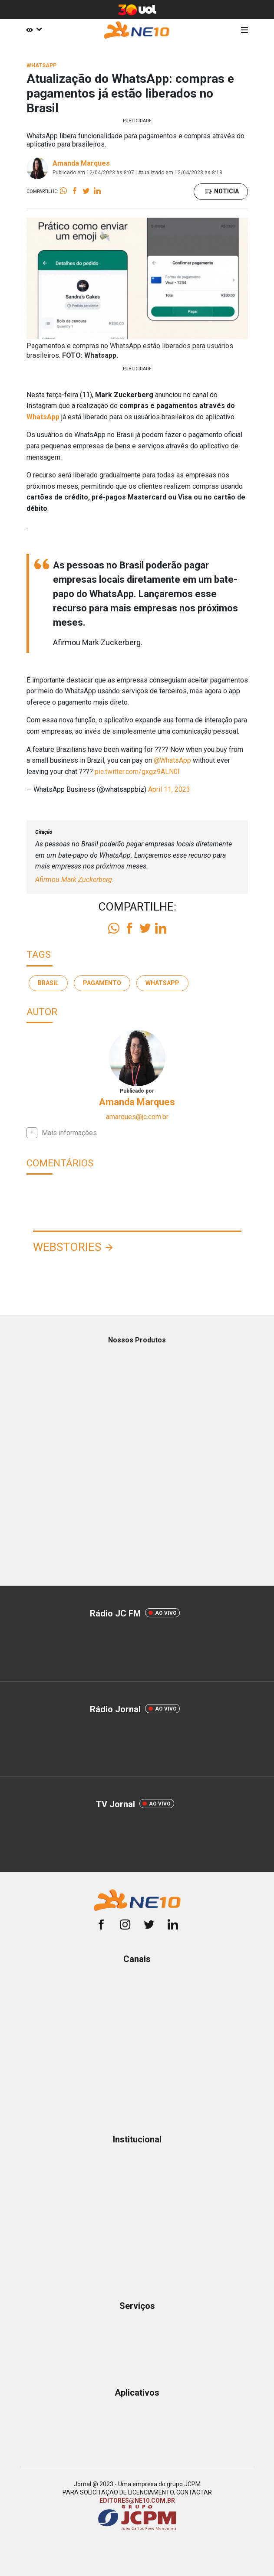  Describe the element at coordinates (102, 982) in the screenshot. I see `pagamento` at that location.